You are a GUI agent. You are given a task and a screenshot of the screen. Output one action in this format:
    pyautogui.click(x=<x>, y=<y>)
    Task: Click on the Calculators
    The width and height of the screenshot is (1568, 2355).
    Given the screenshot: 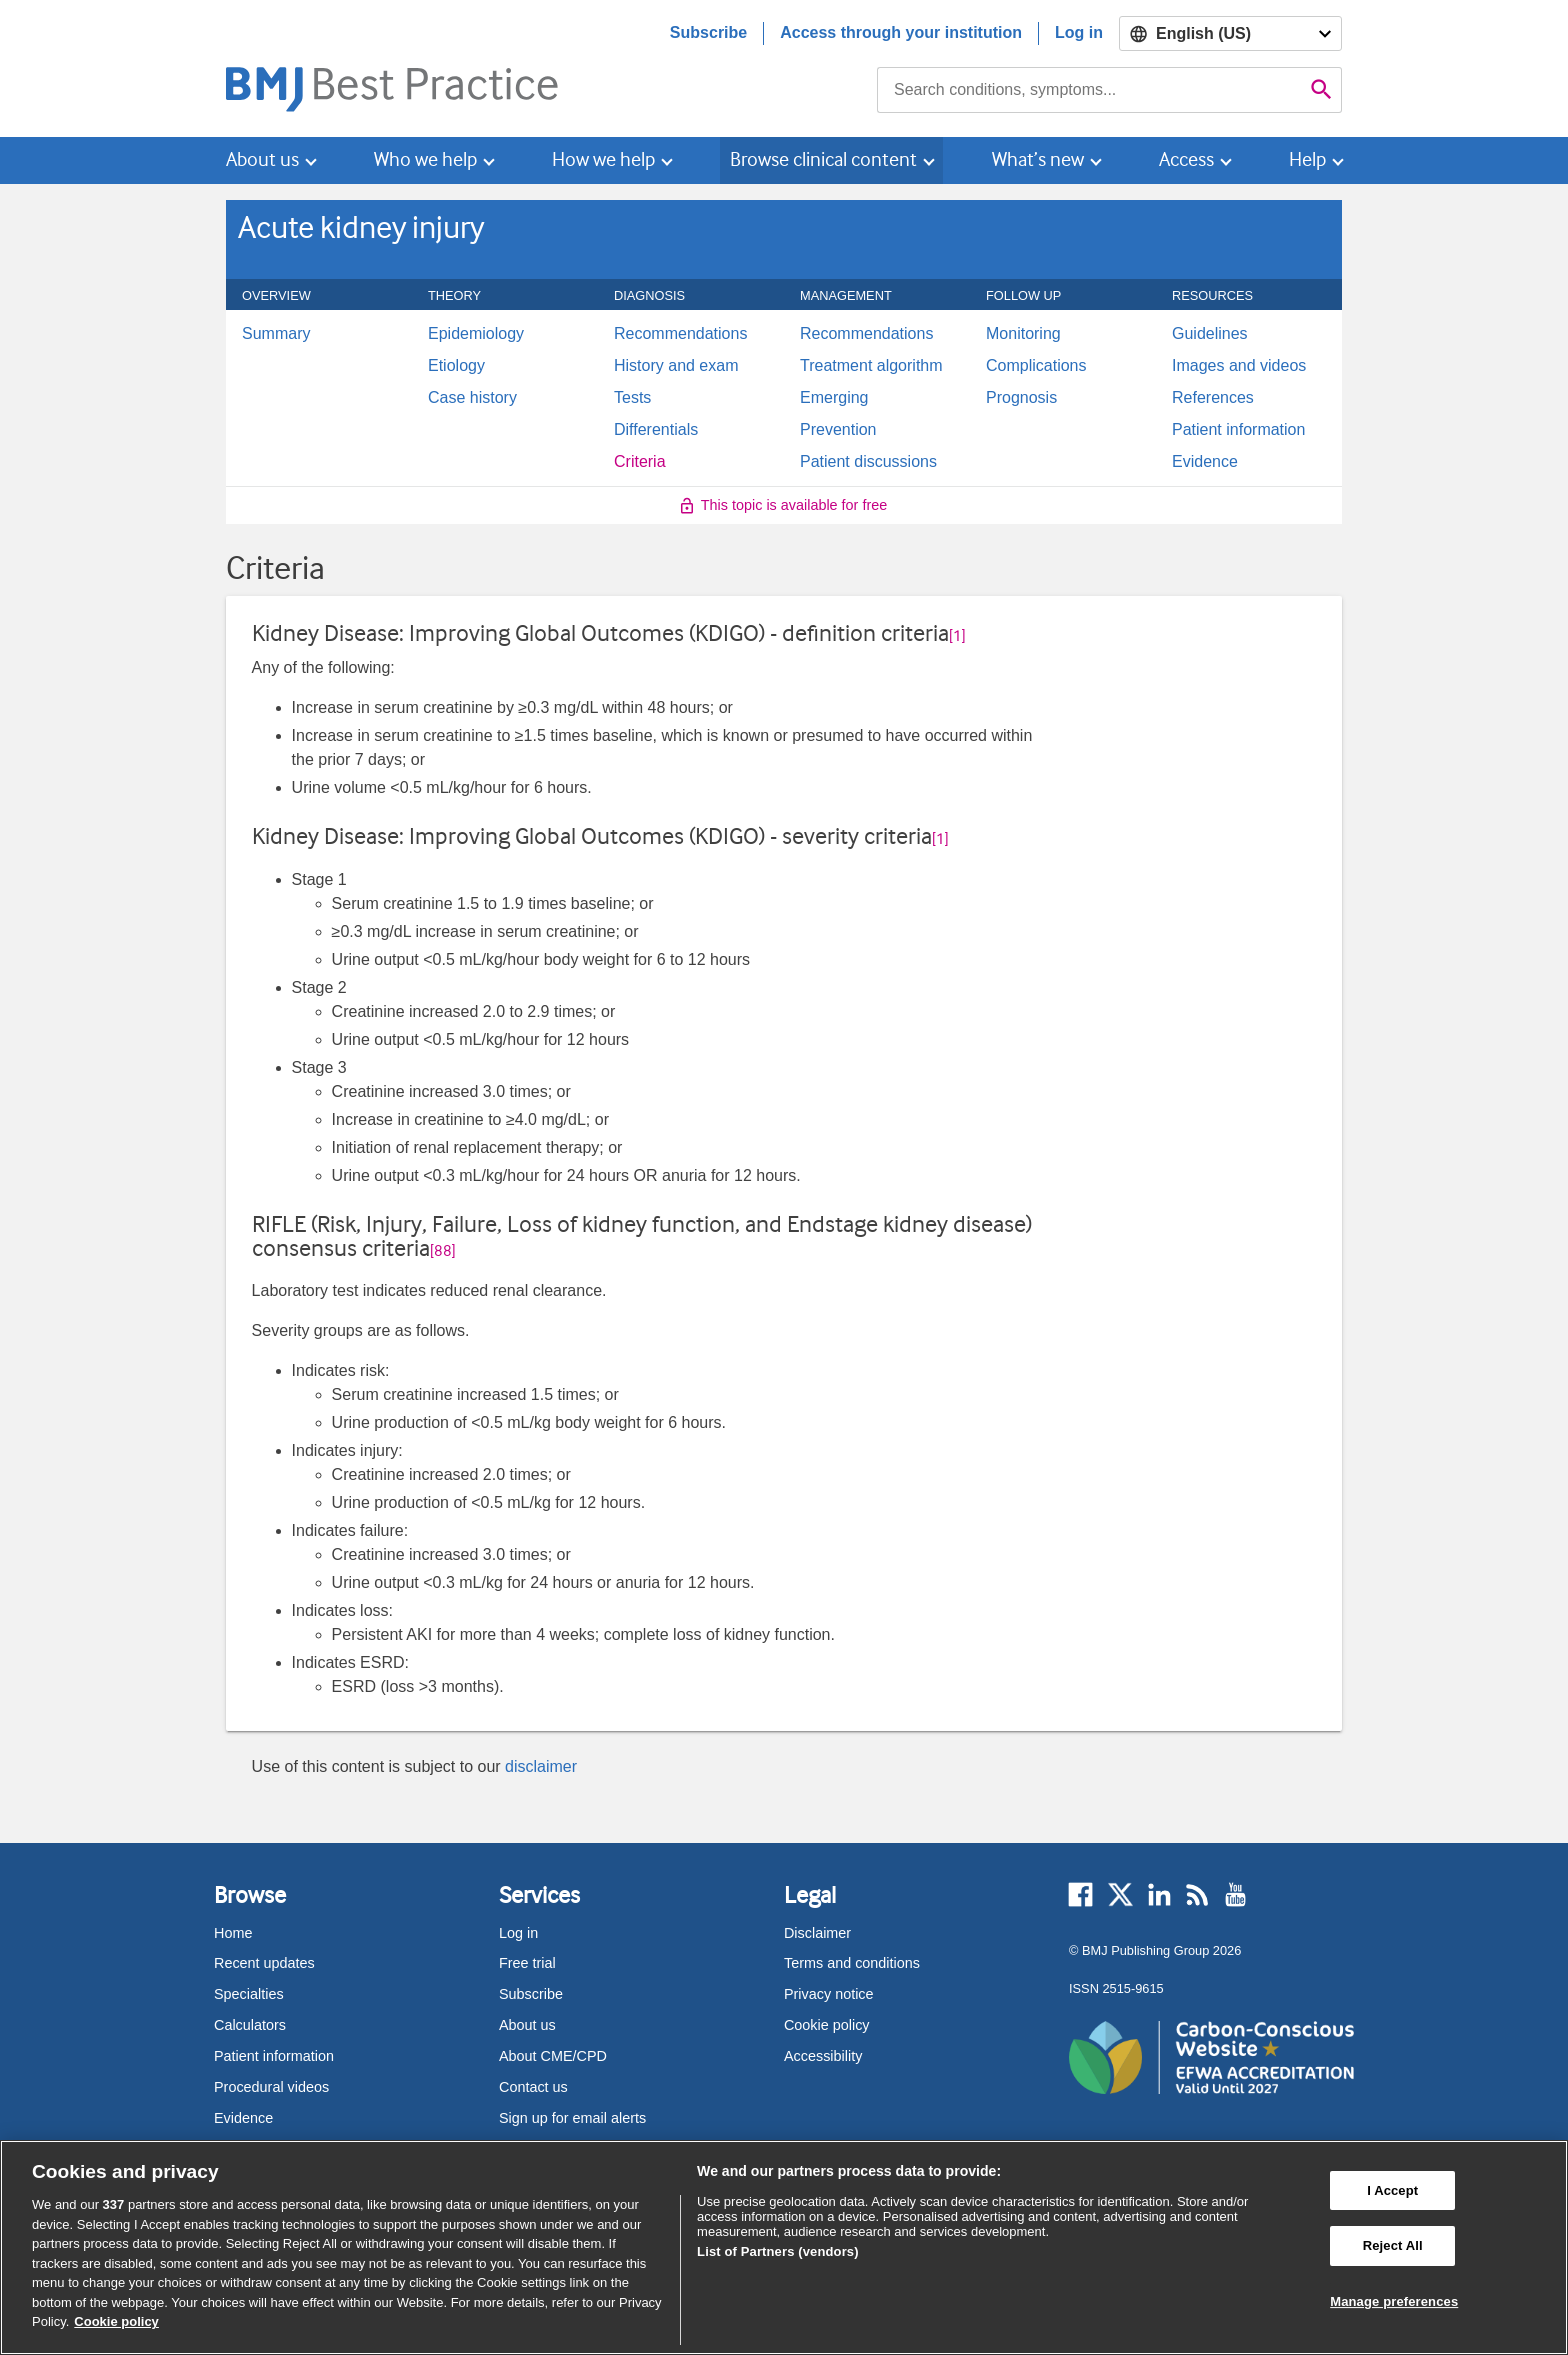 What is the action you would take?
    pyautogui.click(x=250, y=2025)
    